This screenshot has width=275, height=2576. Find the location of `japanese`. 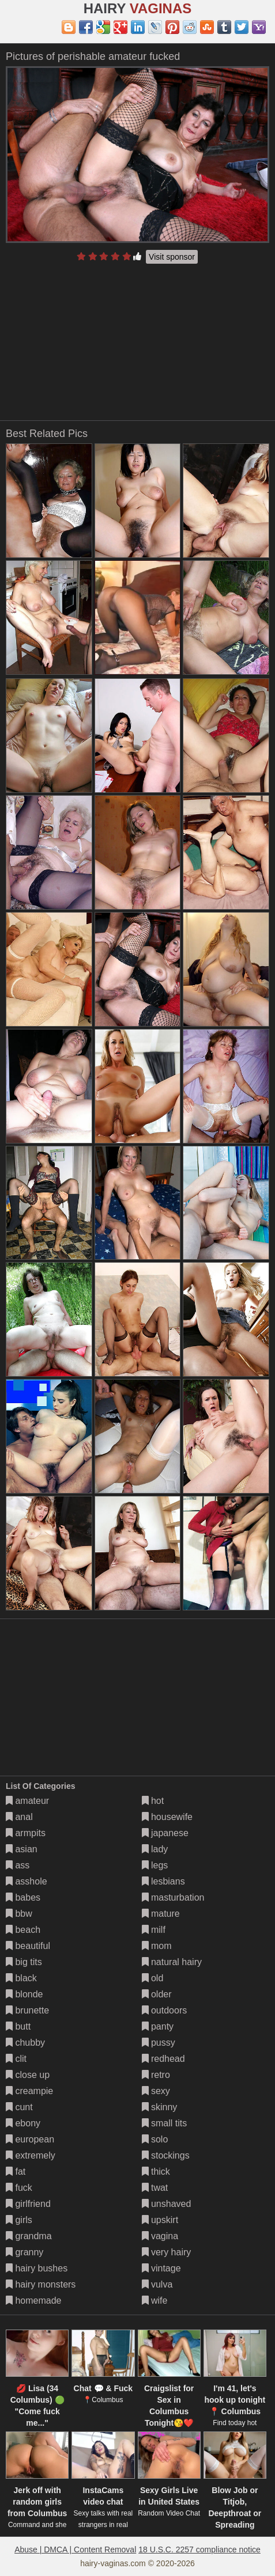

japanese is located at coordinates (165, 1833).